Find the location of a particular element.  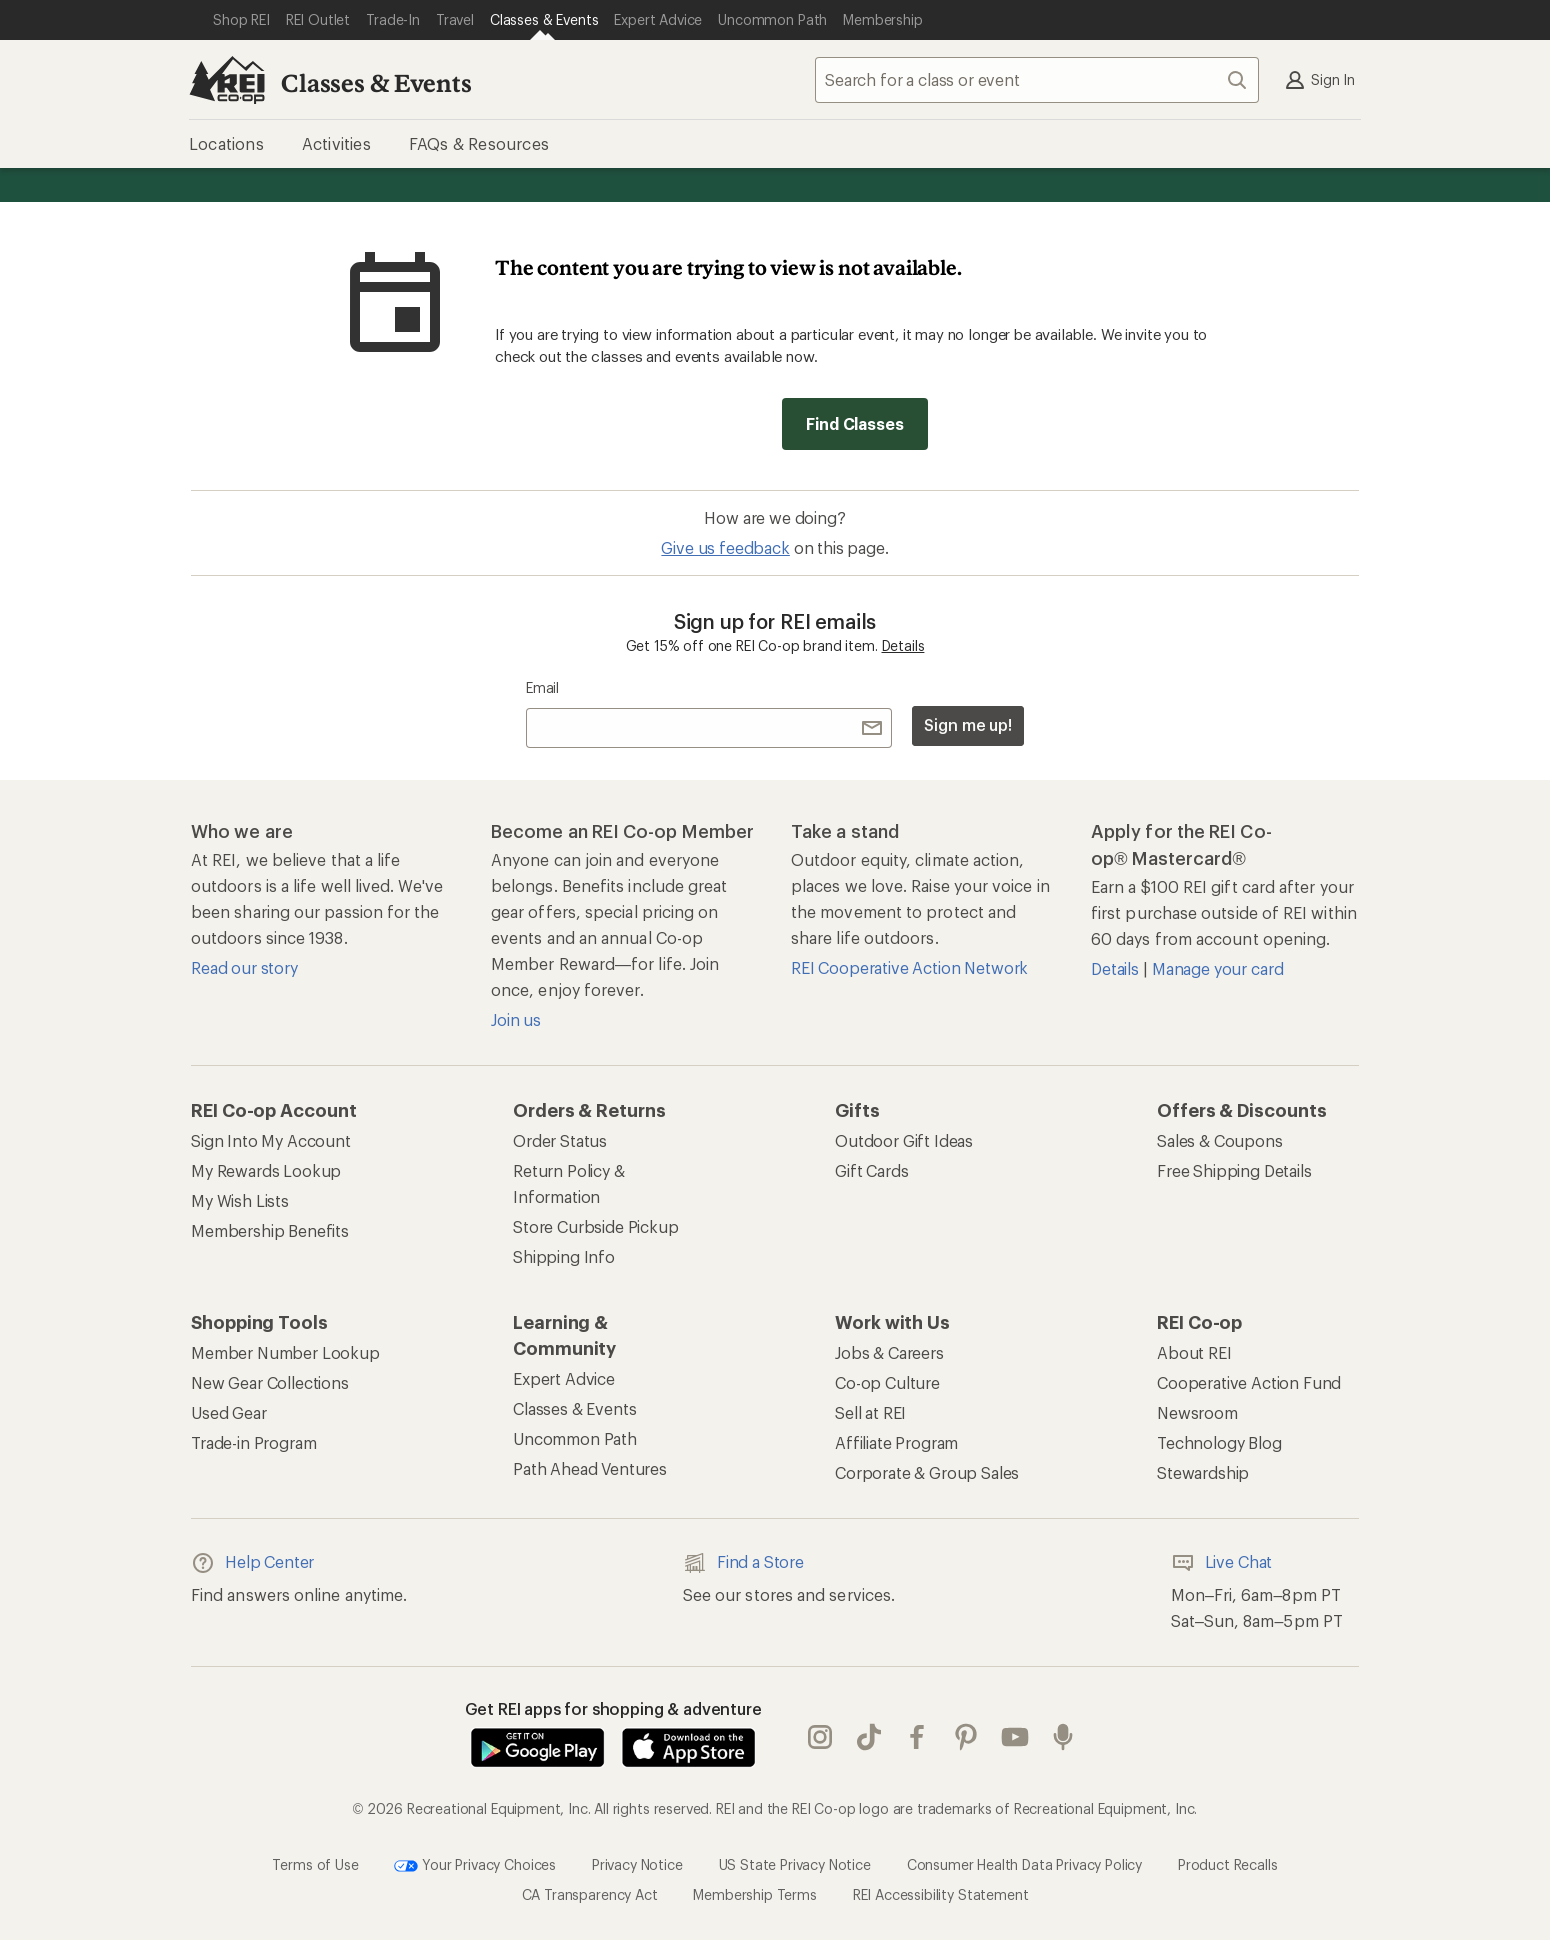

CA Transparency Act is located at coordinates (590, 1894).